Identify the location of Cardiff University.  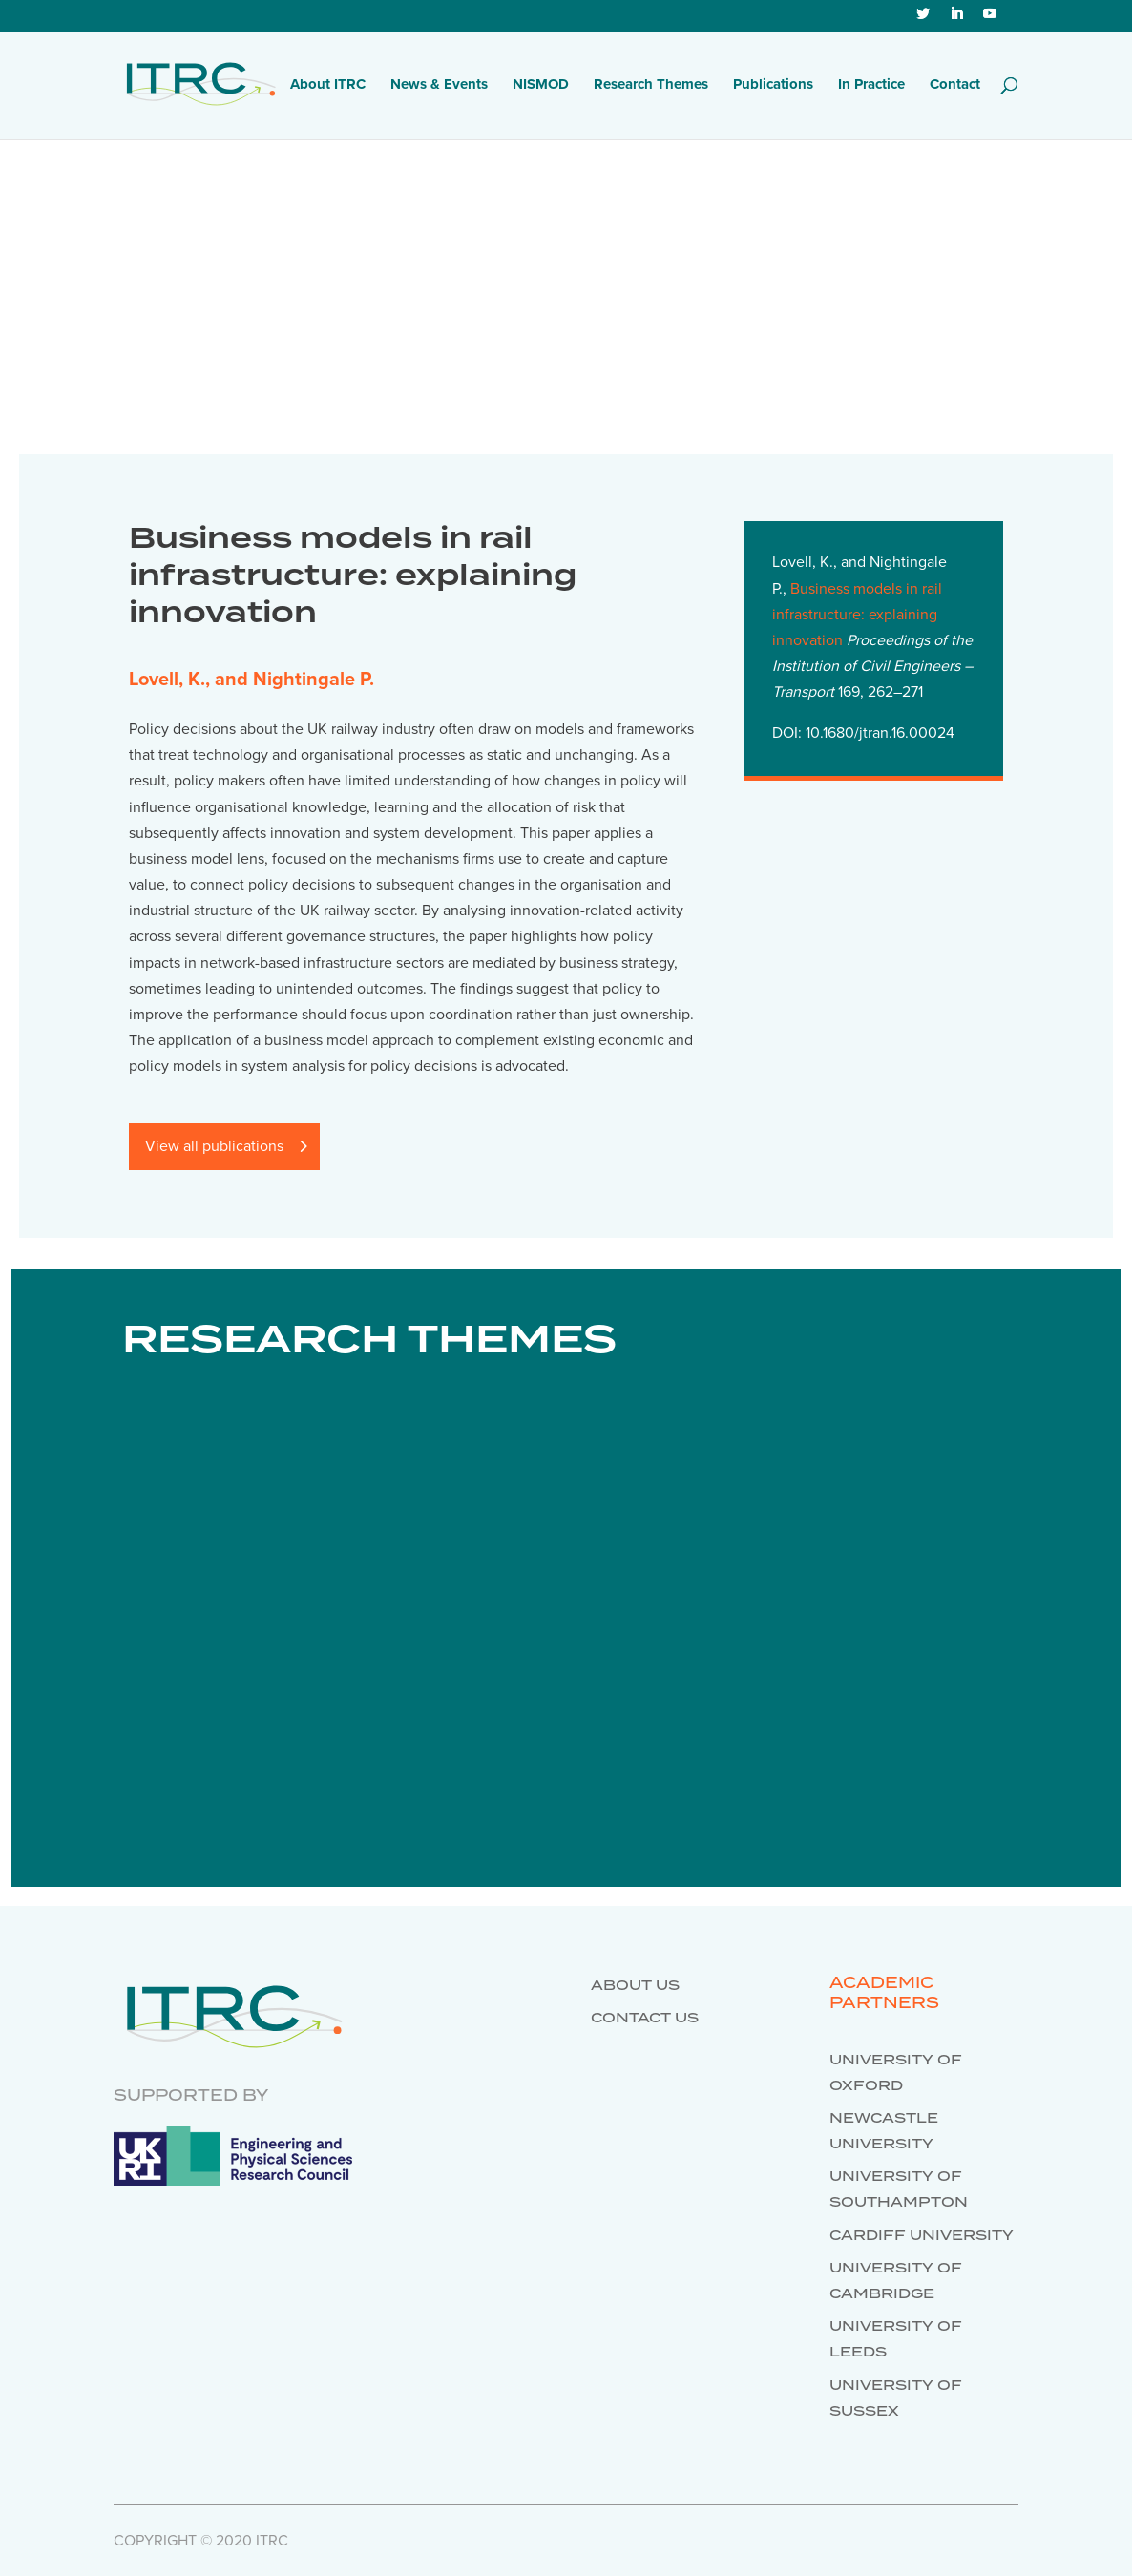
(921, 2236).